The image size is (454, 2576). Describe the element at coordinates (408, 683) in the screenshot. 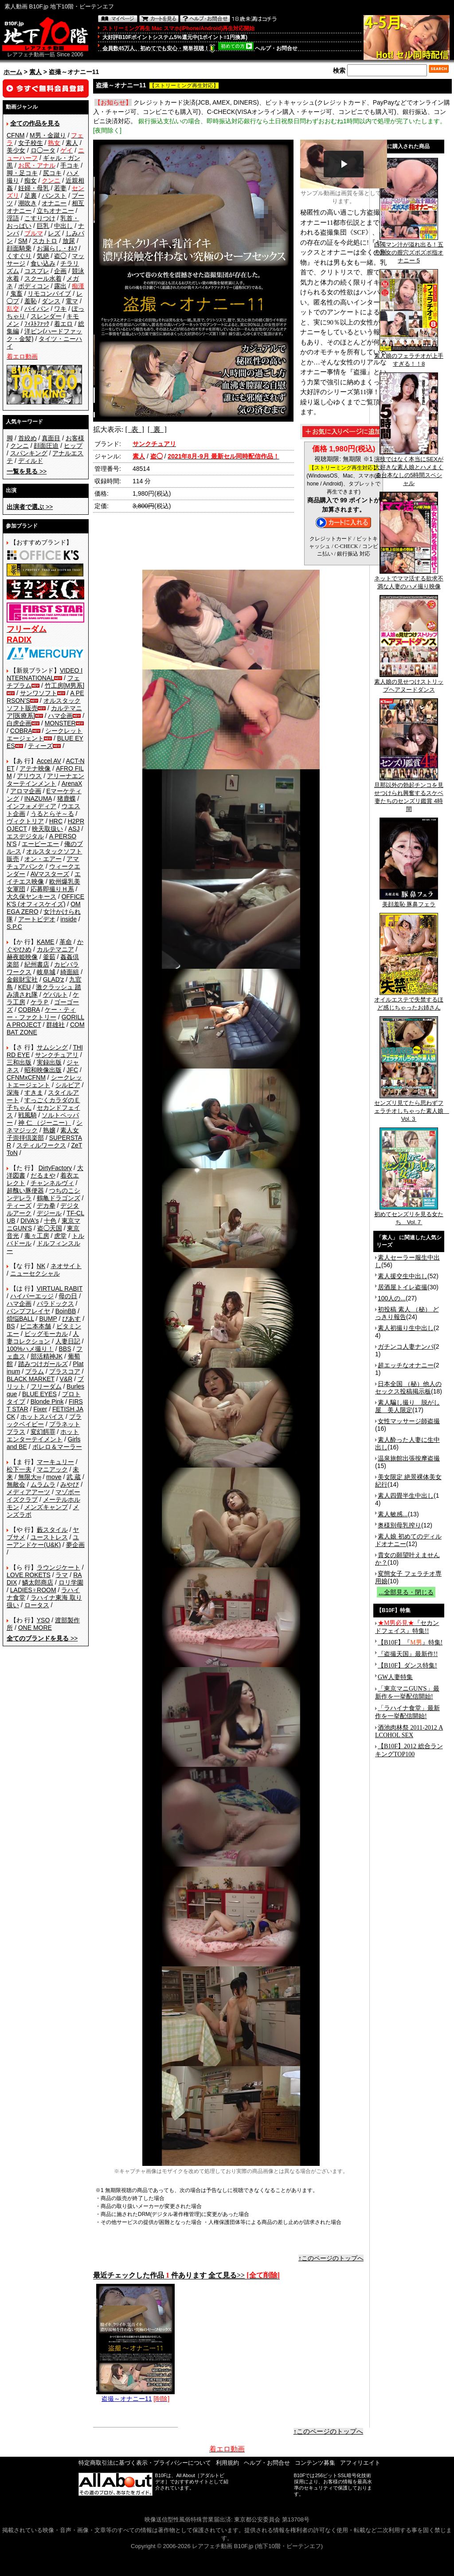

I see `素人娘の見せつけストリップヘアヌードダンス` at that location.